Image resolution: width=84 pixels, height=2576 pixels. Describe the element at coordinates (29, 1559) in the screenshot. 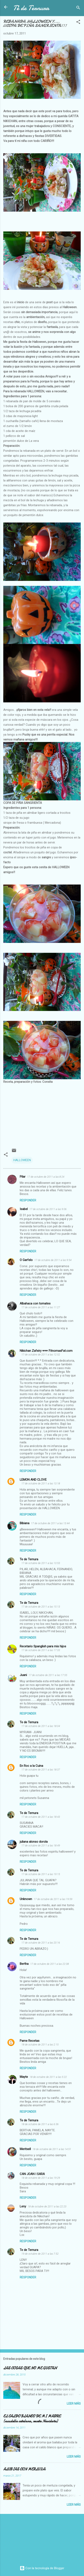

I see `Te de Ternura` at that location.